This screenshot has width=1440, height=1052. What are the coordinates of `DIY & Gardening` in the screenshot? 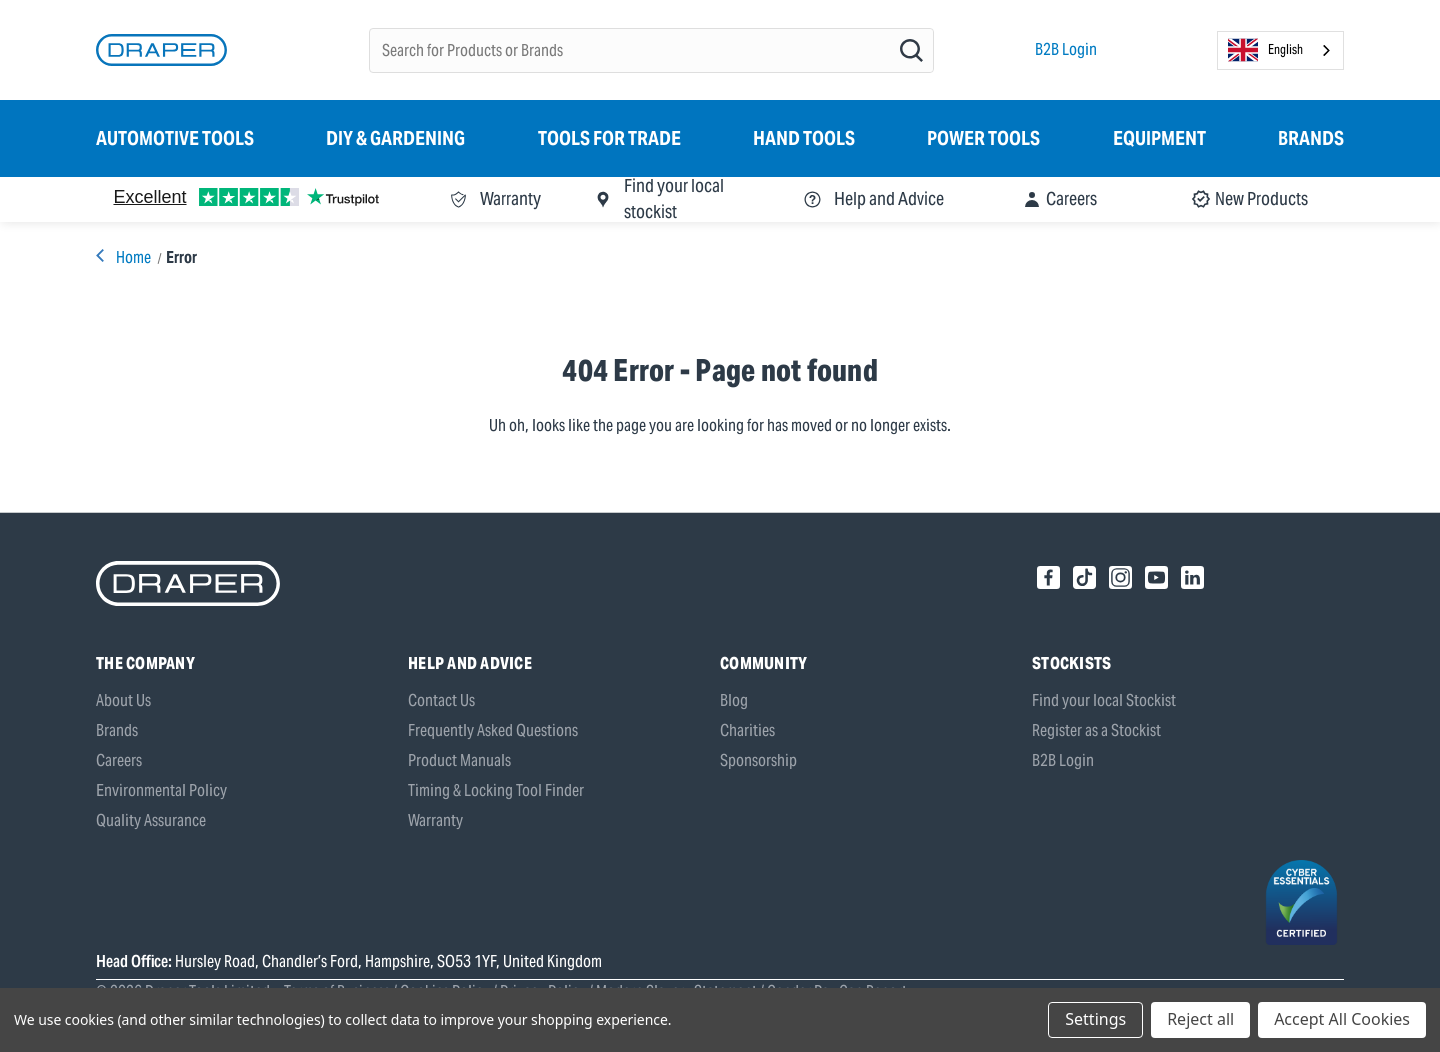 It's located at (395, 138).